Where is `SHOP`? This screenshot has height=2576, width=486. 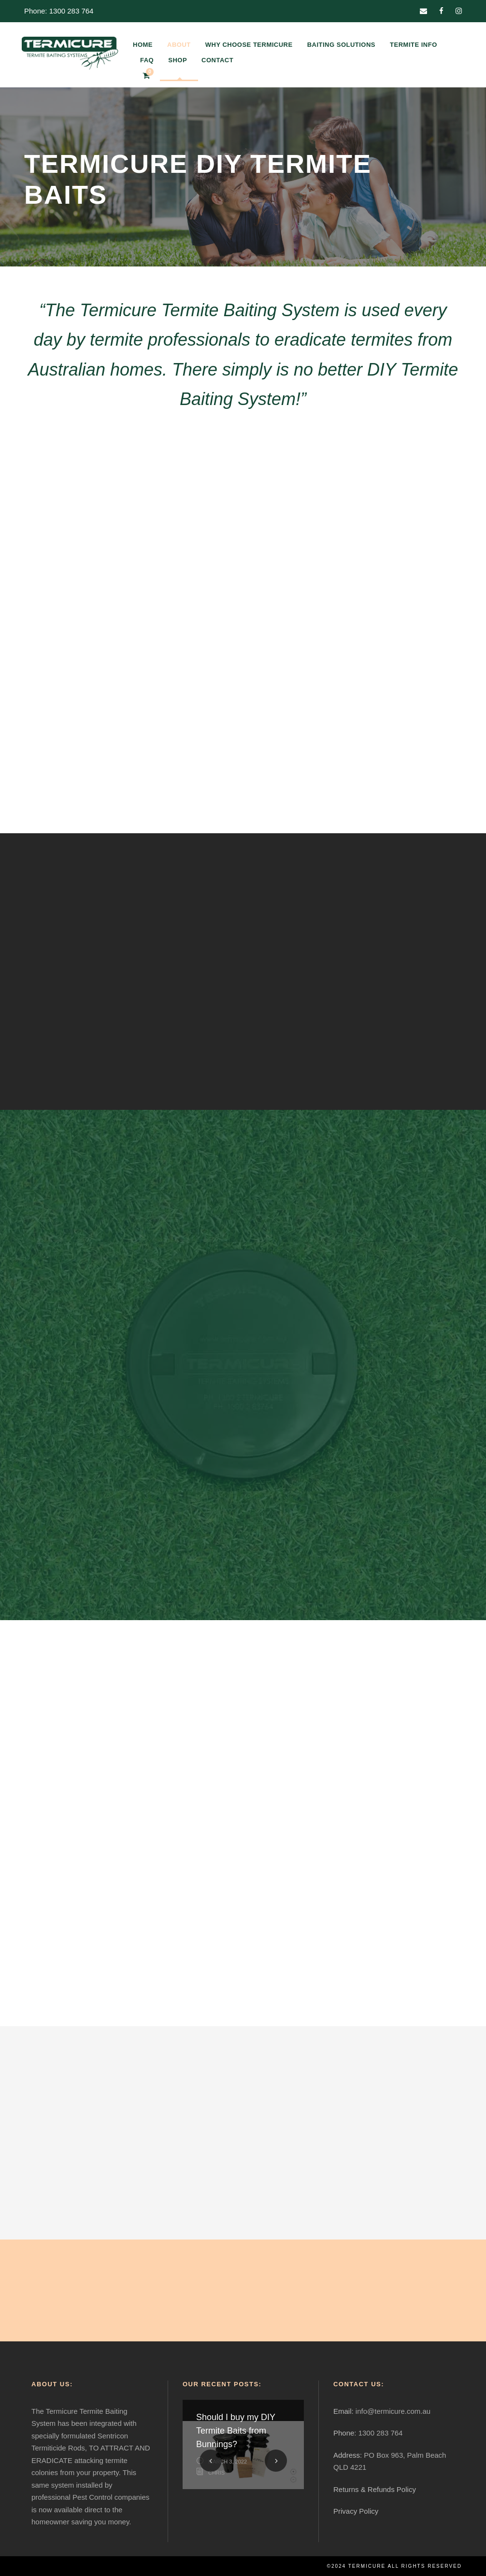
SHOP is located at coordinates (177, 60).